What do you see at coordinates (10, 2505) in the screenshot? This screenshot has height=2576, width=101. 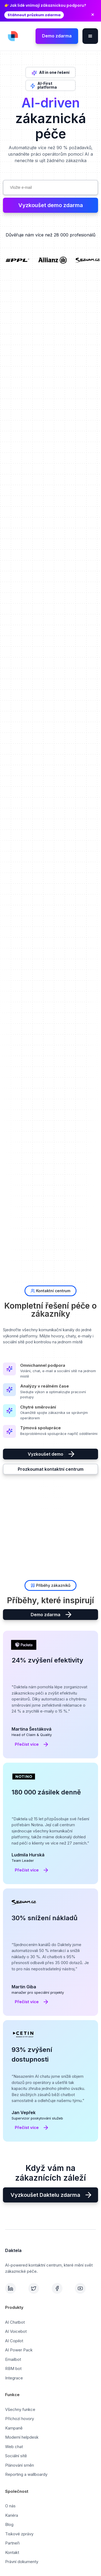 I see `O nás` at bounding box center [10, 2505].